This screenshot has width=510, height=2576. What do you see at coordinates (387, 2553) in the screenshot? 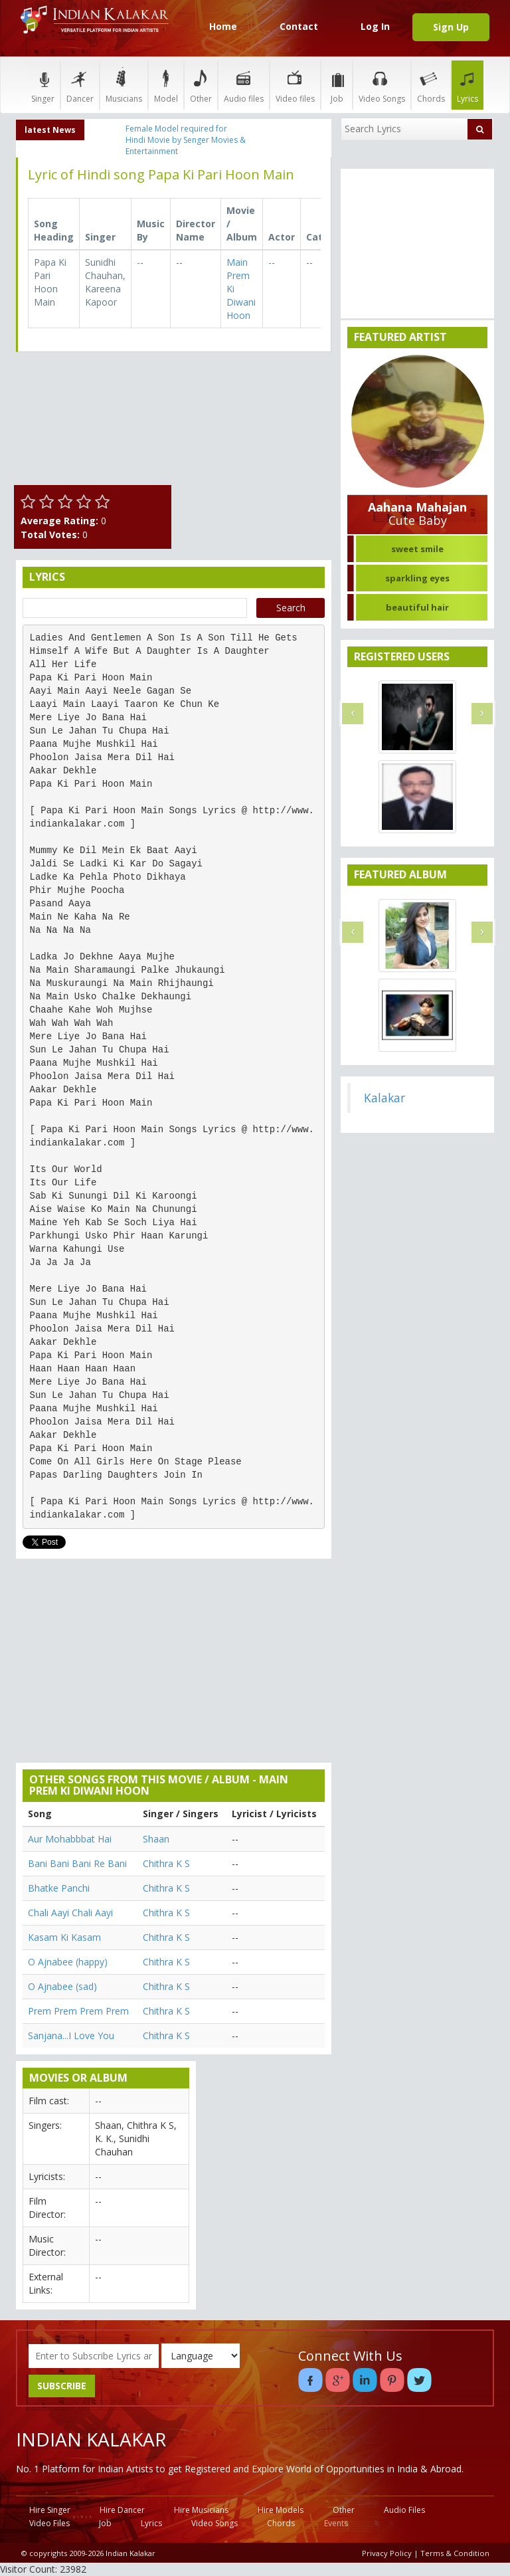
I see `Privacy Policy` at bounding box center [387, 2553].